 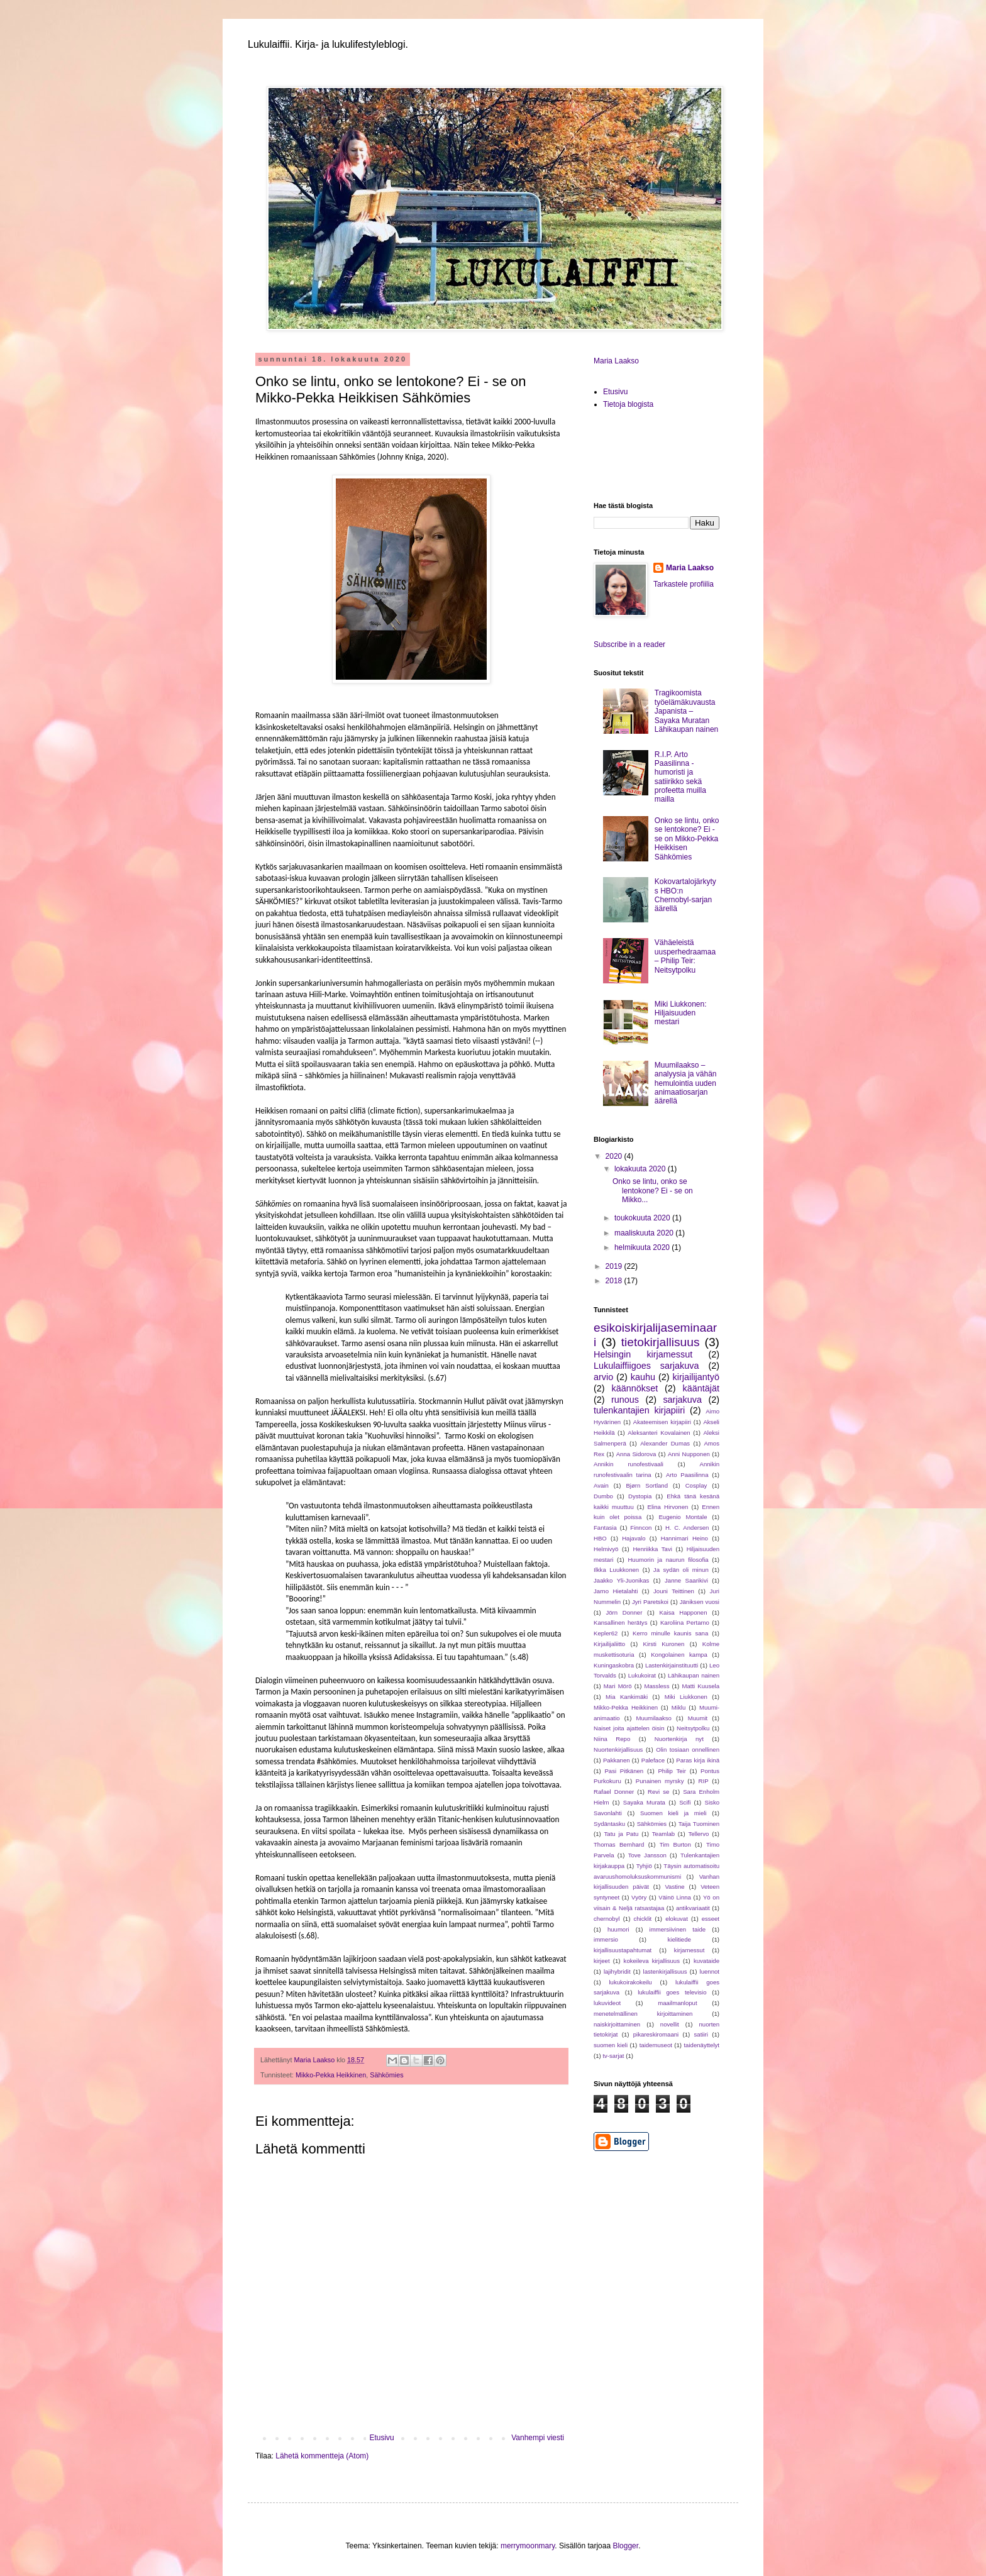 What do you see at coordinates (710, 1918) in the screenshot?
I see `esseet` at bounding box center [710, 1918].